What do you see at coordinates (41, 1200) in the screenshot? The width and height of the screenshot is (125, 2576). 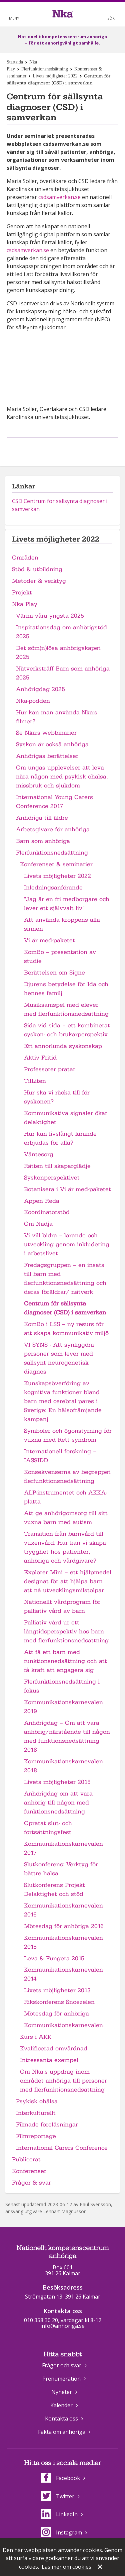 I see `Appen Reda` at bounding box center [41, 1200].